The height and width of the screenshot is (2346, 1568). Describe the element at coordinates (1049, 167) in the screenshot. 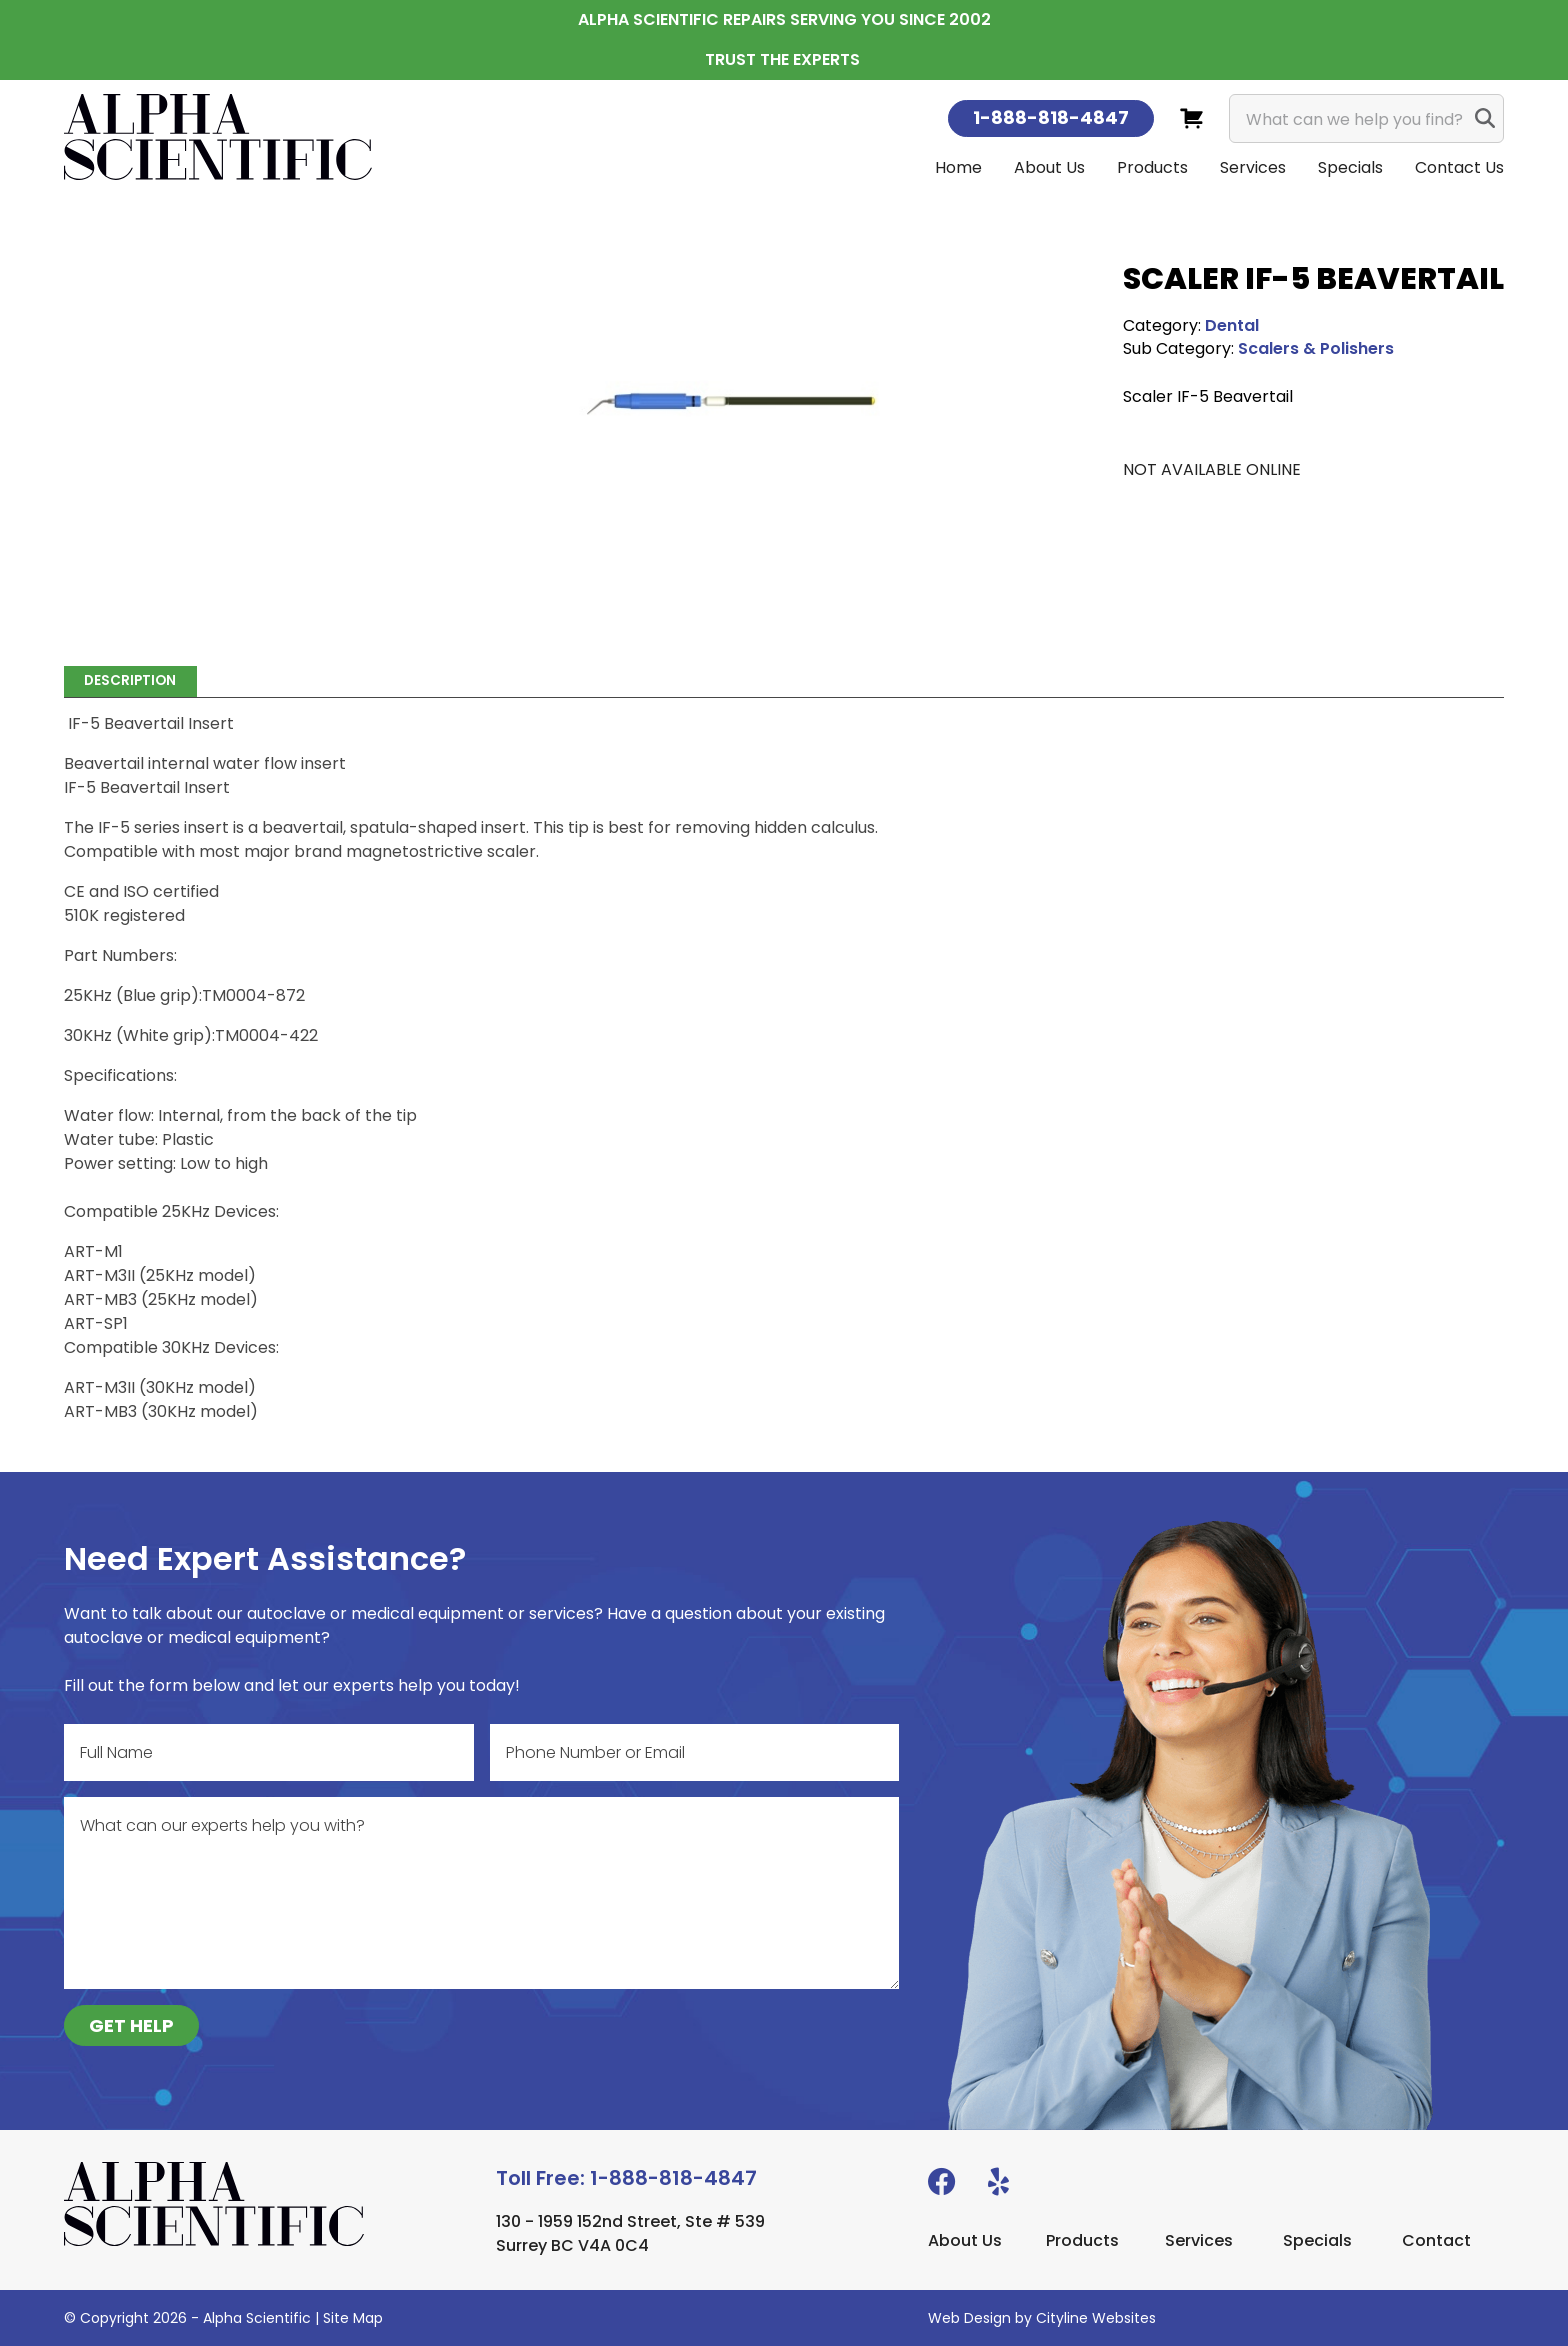

I see `About Us` at that location.